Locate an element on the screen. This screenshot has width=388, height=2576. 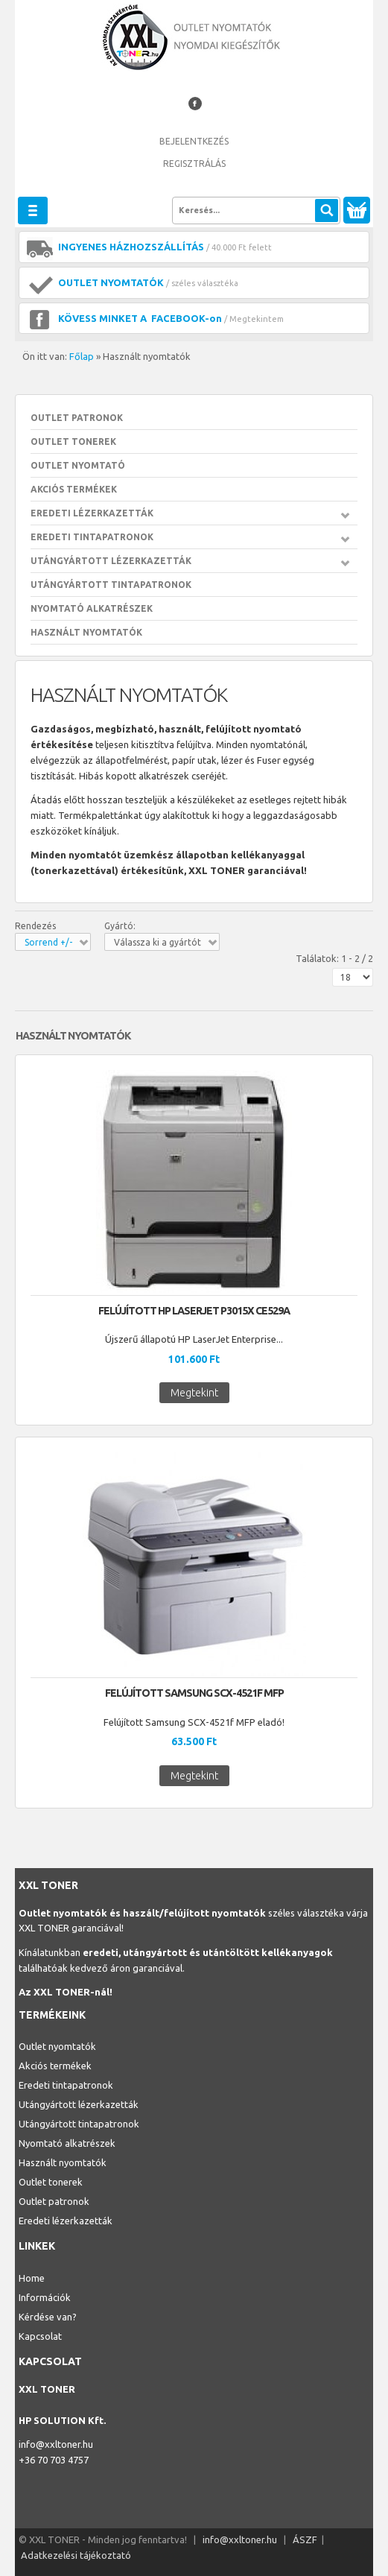
Adatkezelési tájékoztató is located at coordinates (76, 2555).